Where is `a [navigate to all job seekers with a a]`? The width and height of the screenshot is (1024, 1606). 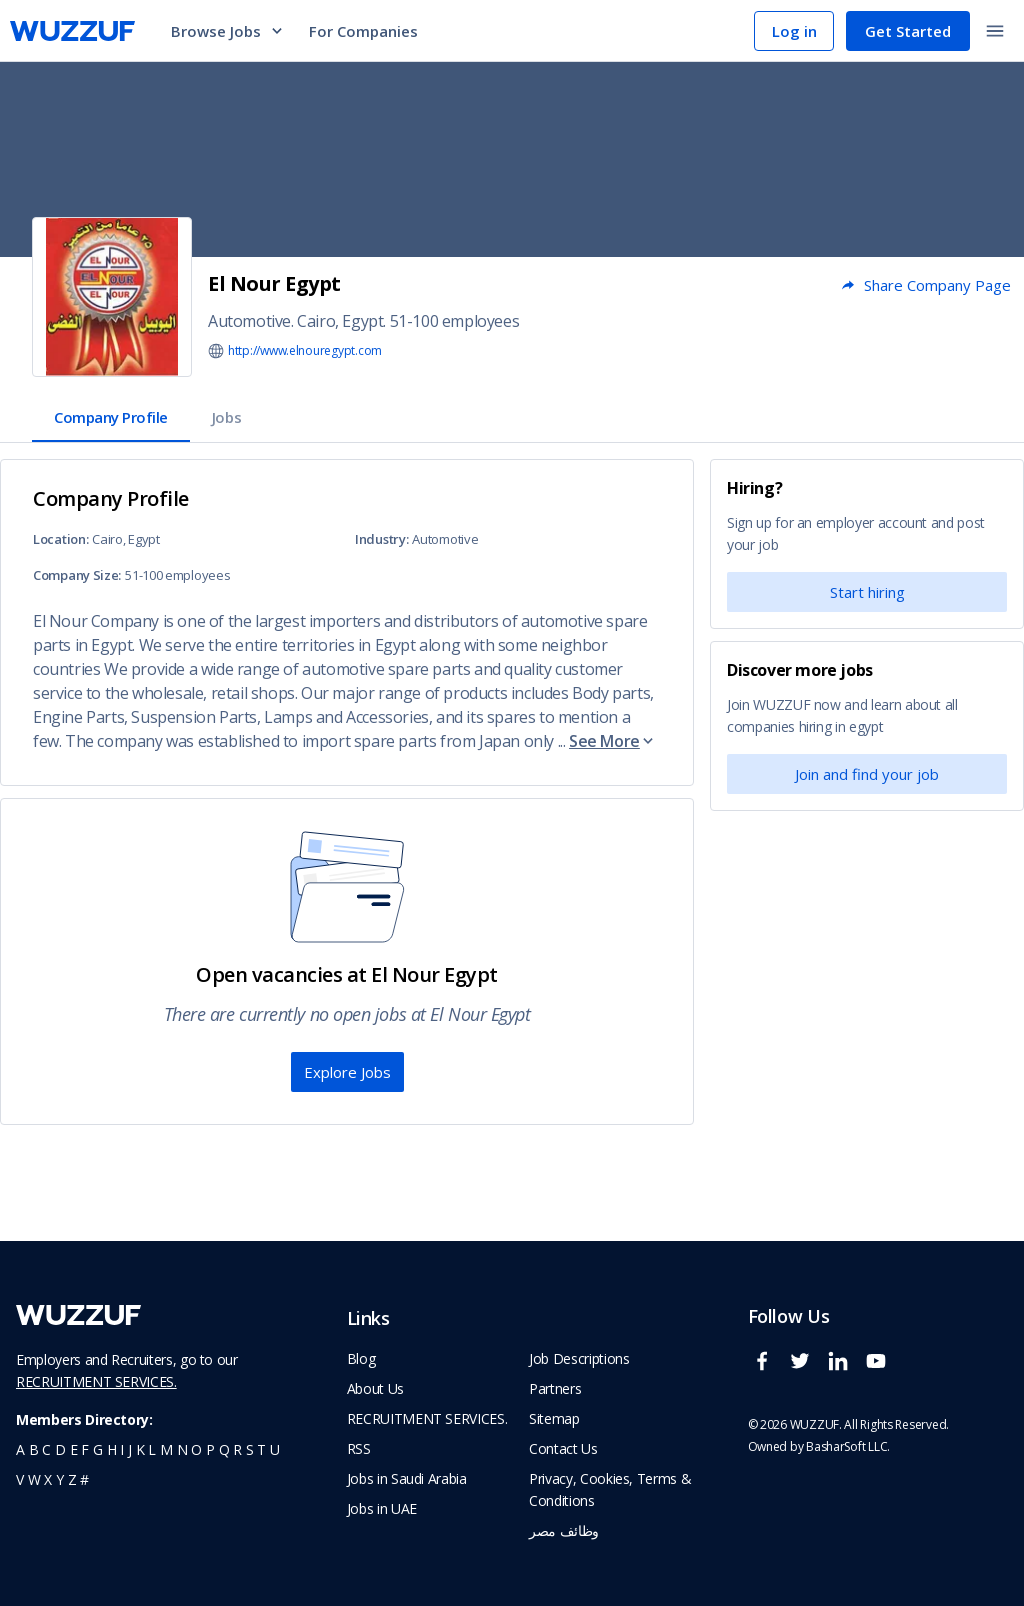 a [navigate to all job seekers with a a] is located at coordinates (20, 1449).